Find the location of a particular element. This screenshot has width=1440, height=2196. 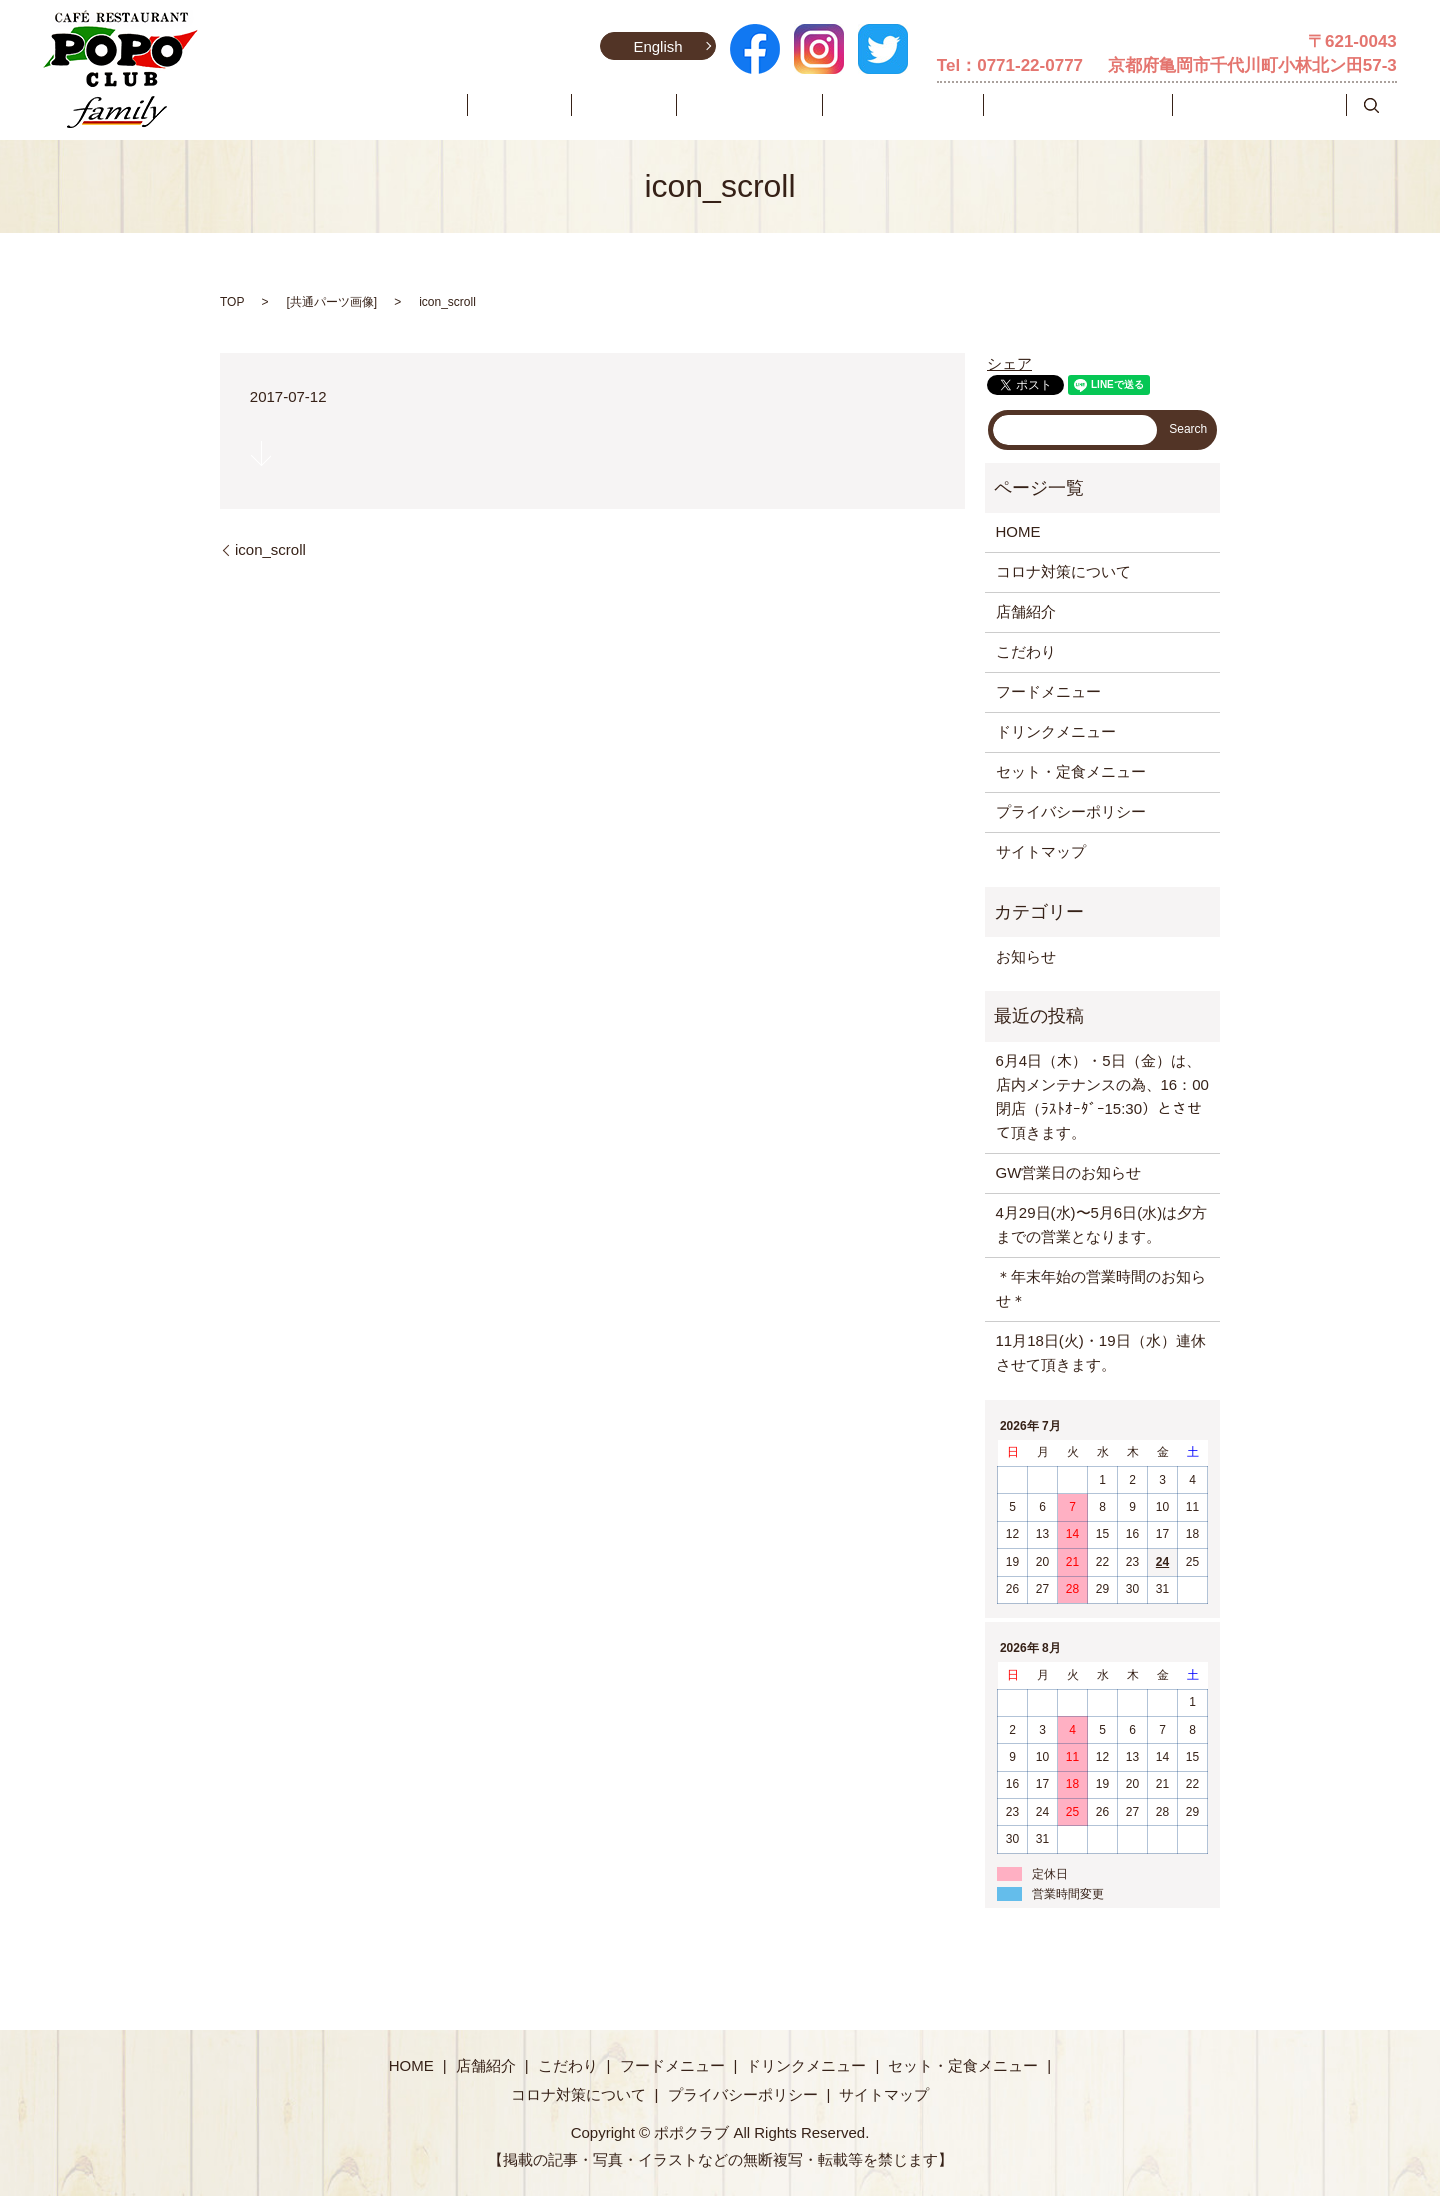

GW営業日のお知らせ is located at coordinates (1069, 1172).